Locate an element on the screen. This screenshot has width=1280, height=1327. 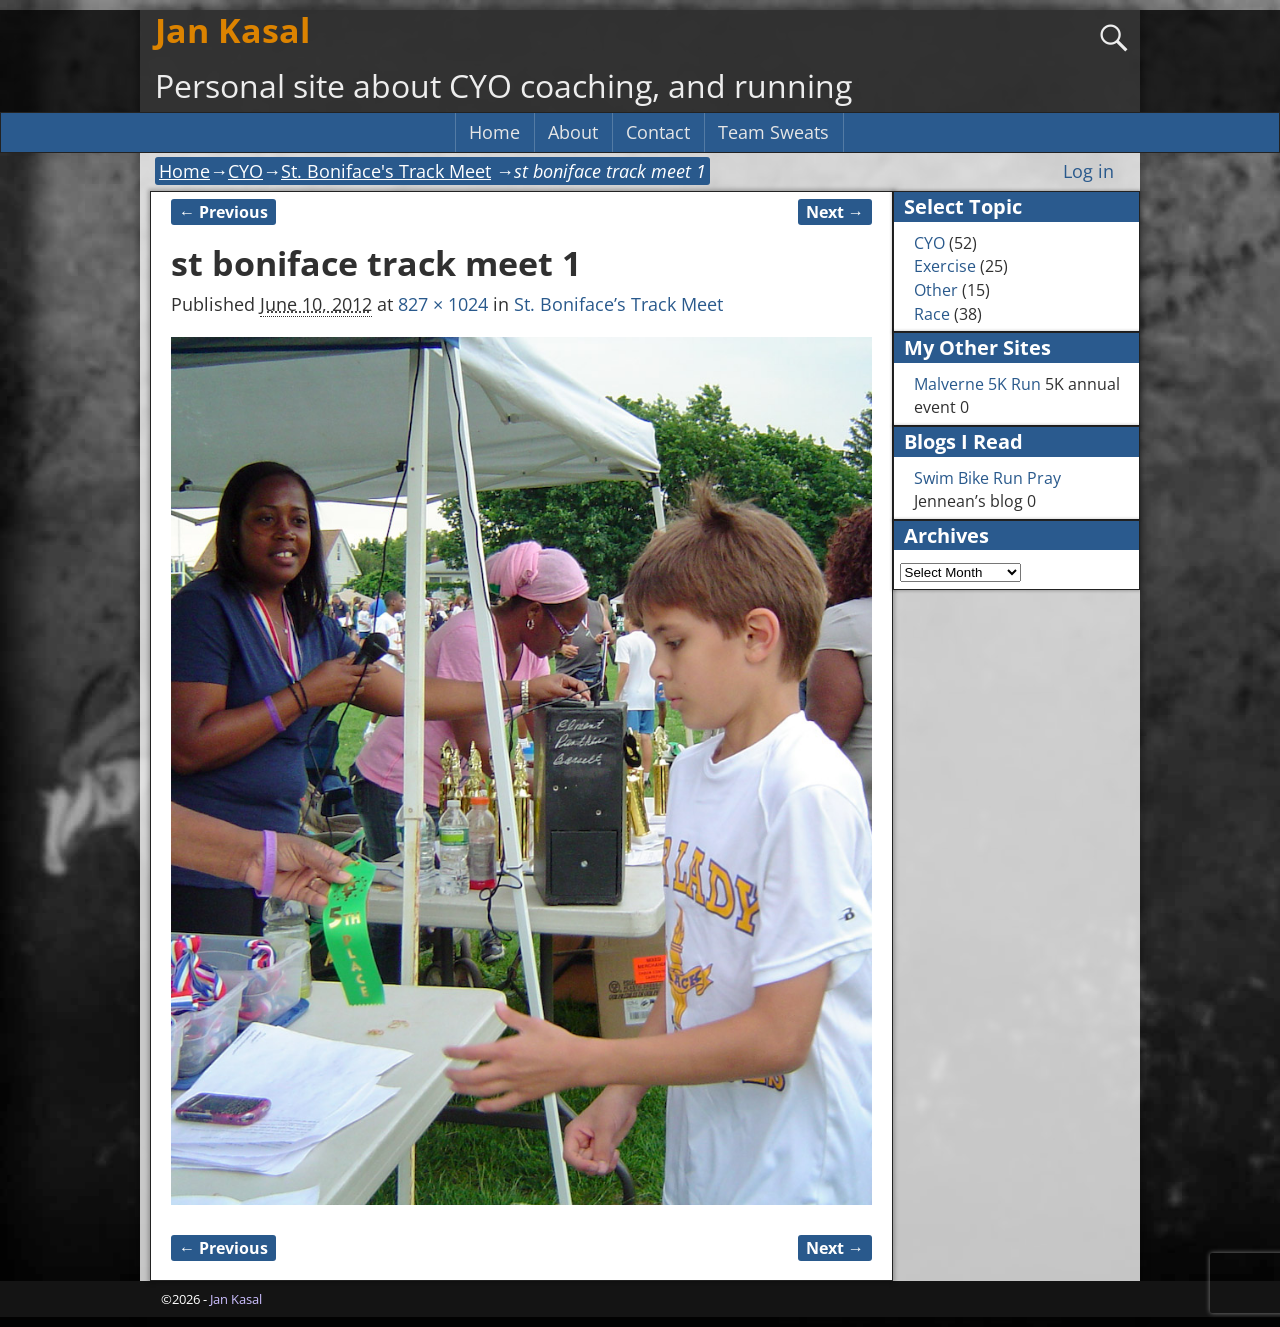
Race is located at coordinates (932, 314).